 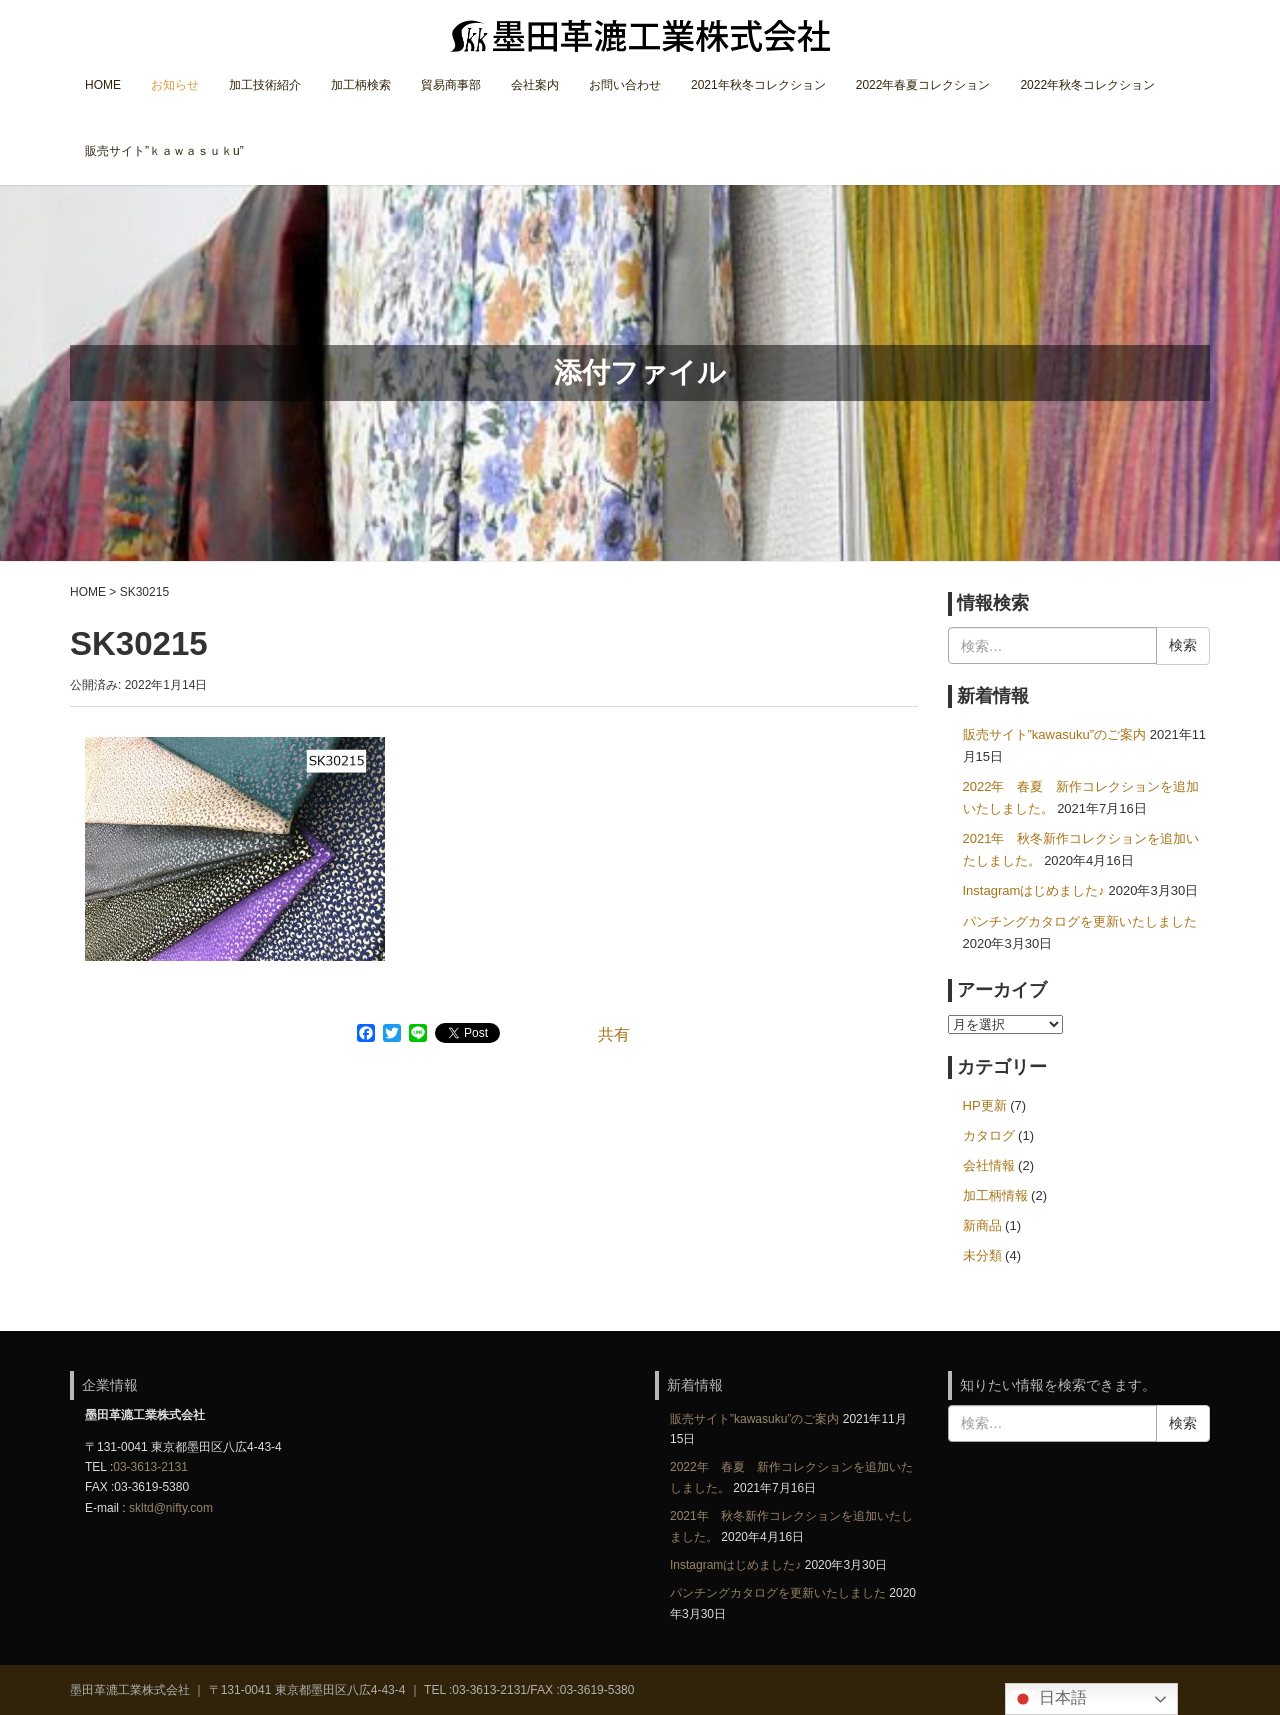 What do you see at coordinates (361, 85) in the screenshot?
I see `加工柄検索` at bounding box center [361, 85].